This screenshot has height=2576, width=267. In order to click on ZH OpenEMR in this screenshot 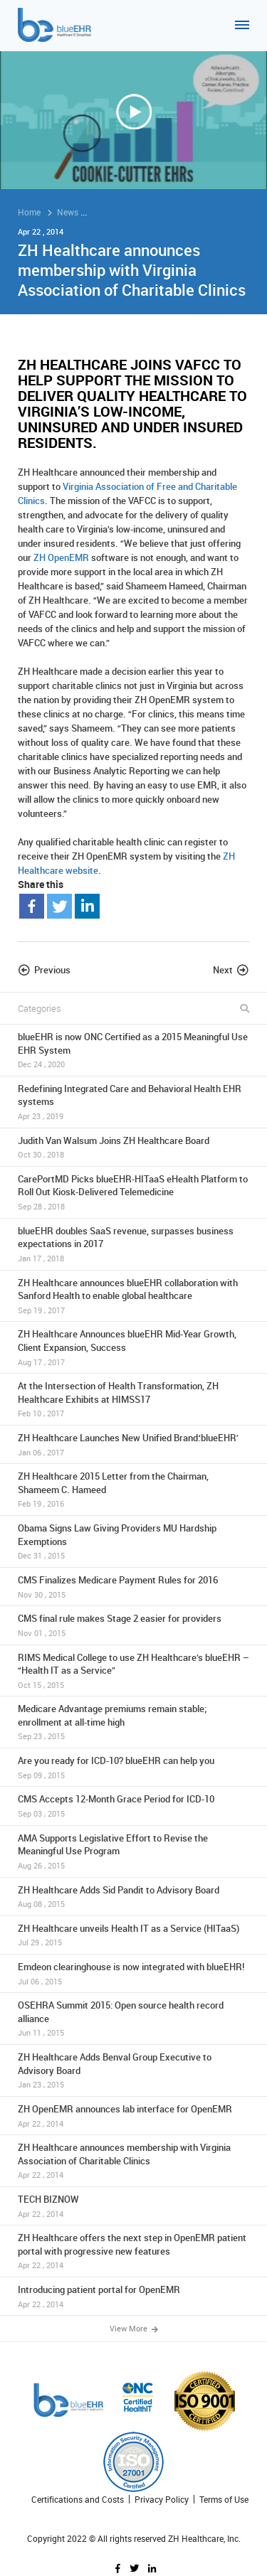, I will do `click(61, 557)`.